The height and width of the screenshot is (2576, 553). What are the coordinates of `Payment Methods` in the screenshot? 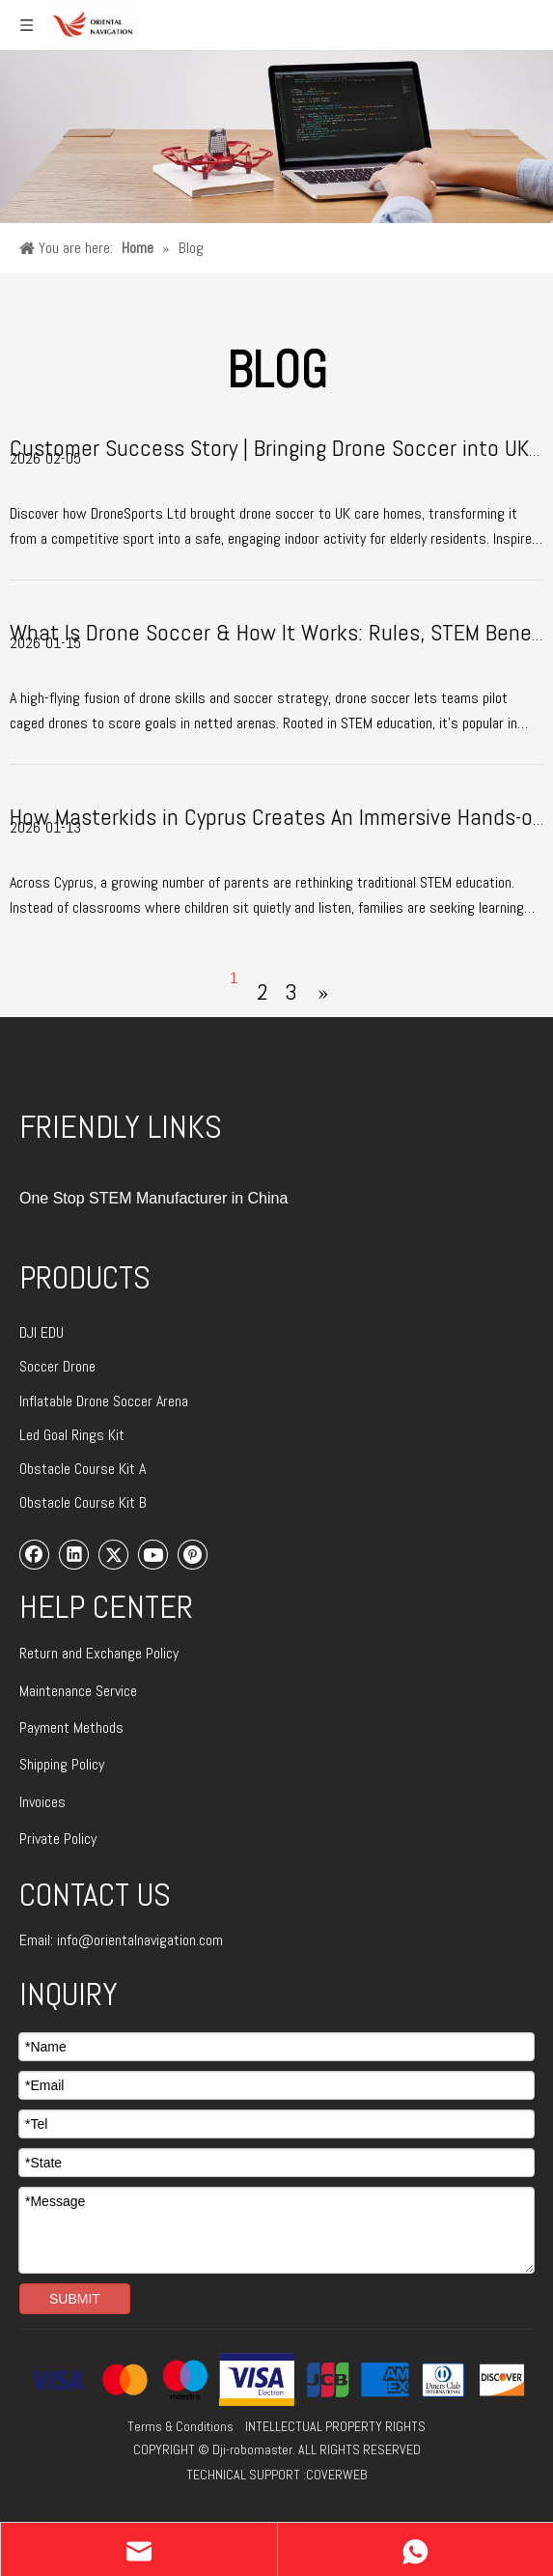 It's located at (71, 1727).